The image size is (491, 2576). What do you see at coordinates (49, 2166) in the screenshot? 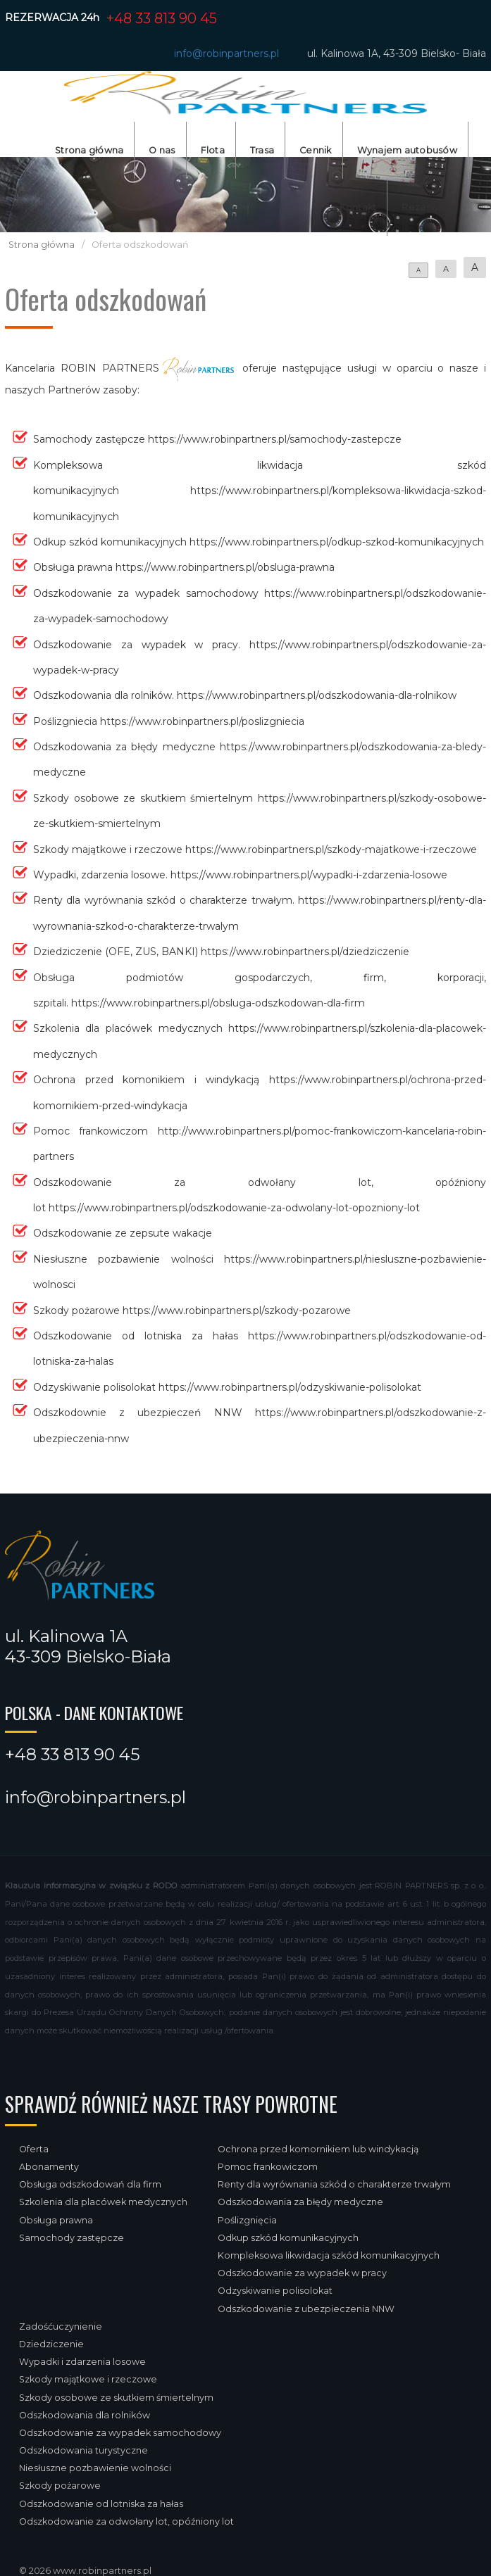
I see `Abonamenty` at bounding box center [49, 2166].